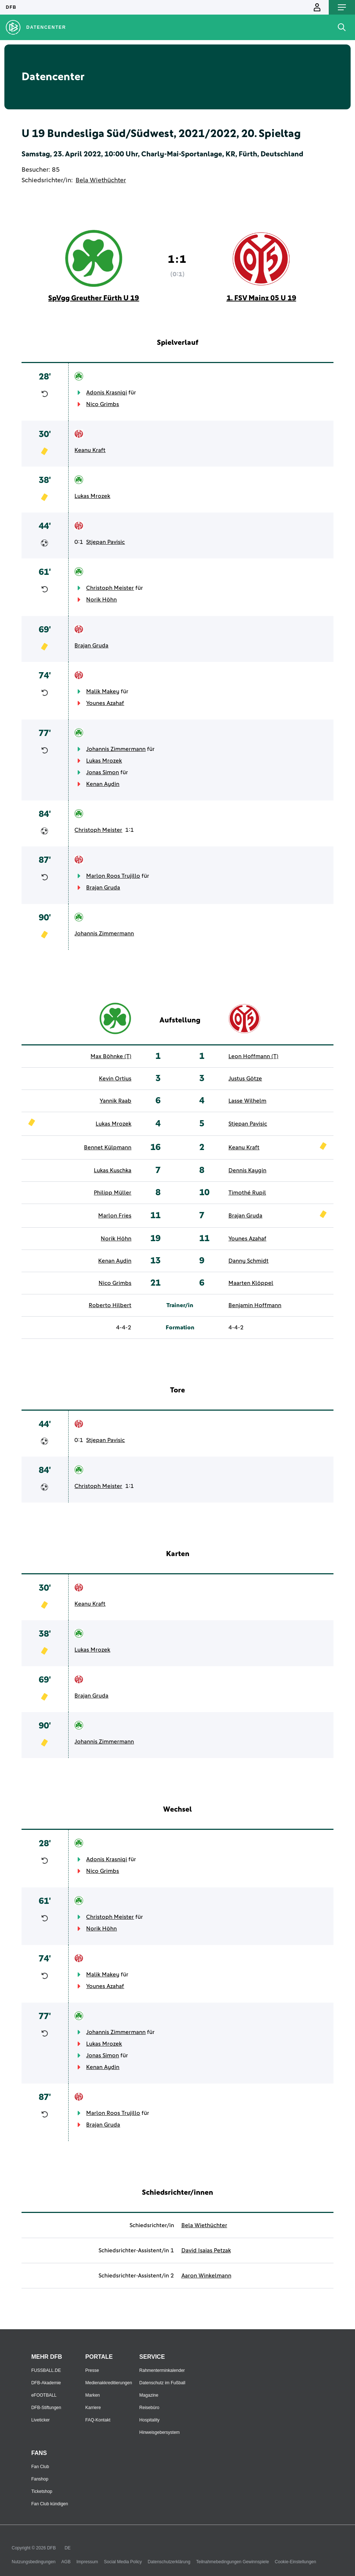 This screenshot has width=355, height=2576. Describe the element at coordinates (247, 1193) in the screenshot. I see `Timothé Rupil` at that location.